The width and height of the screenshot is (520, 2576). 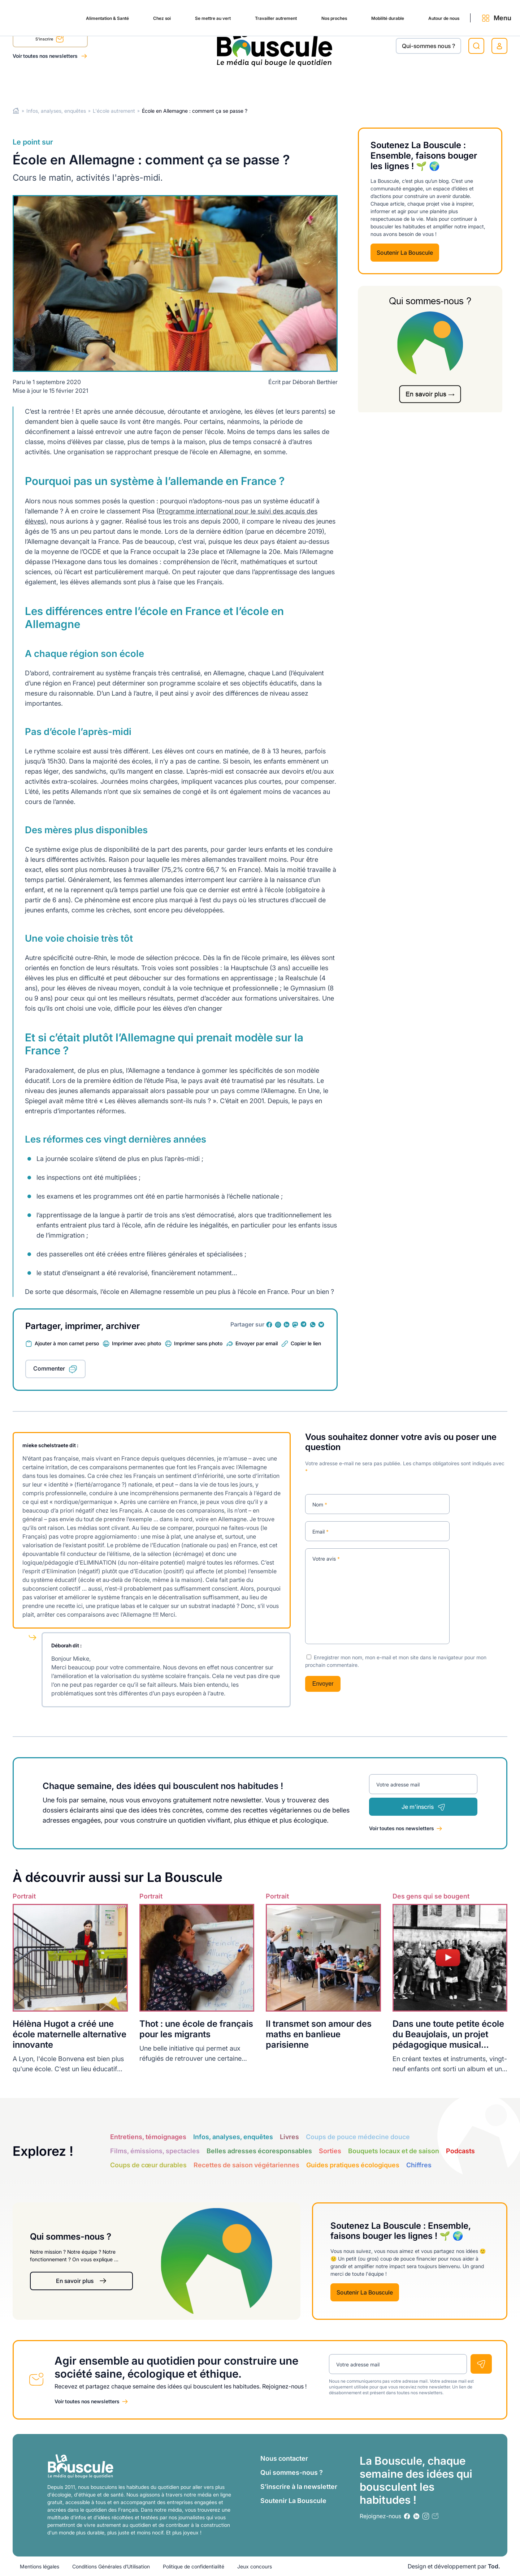 What do you see at coordinates (419, 83) in the screenshot?
I see `Autour de nous` at bounding box center [419, 83].